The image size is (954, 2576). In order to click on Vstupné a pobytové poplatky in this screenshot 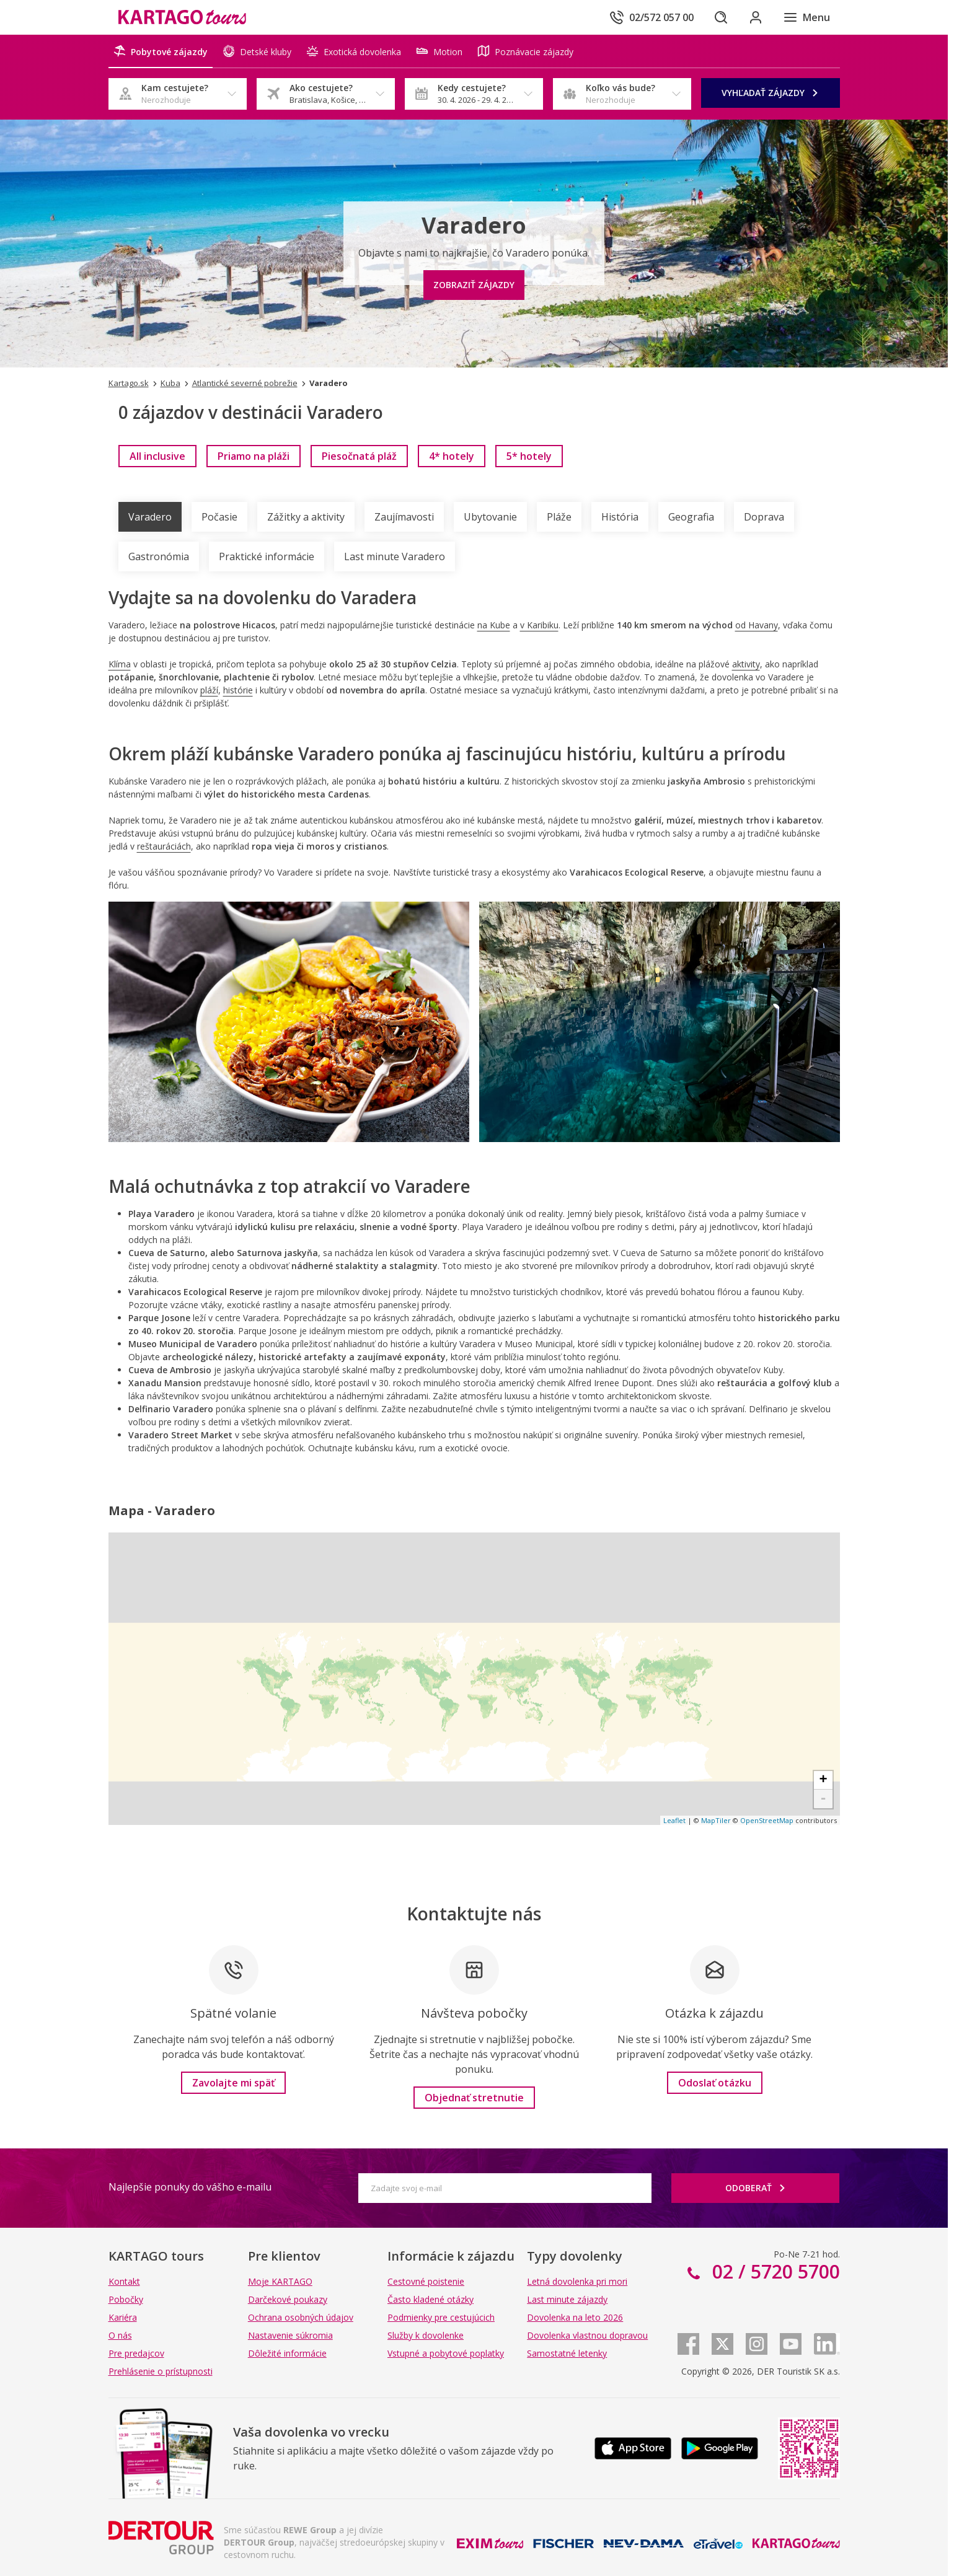, I will do `click(445, 2353)`.